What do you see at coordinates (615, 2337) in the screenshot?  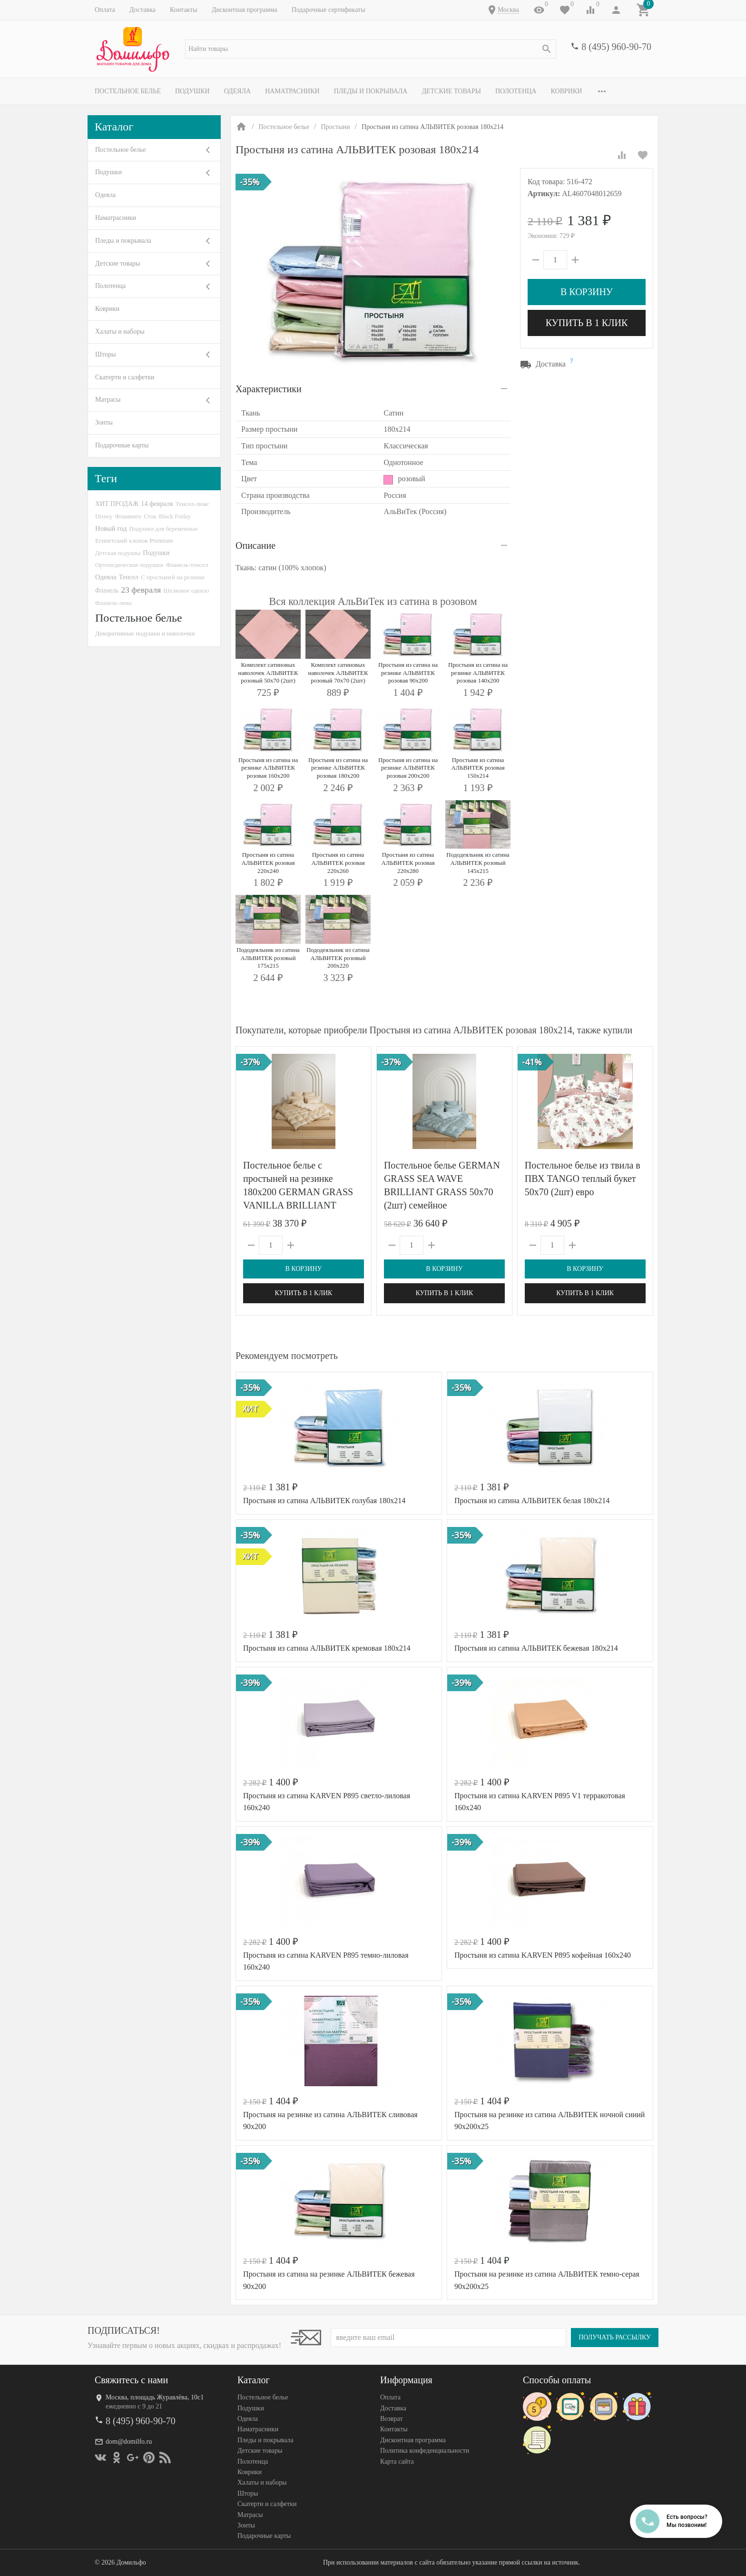 I see `Получать рассылку` at bounding box center [615, 2337].